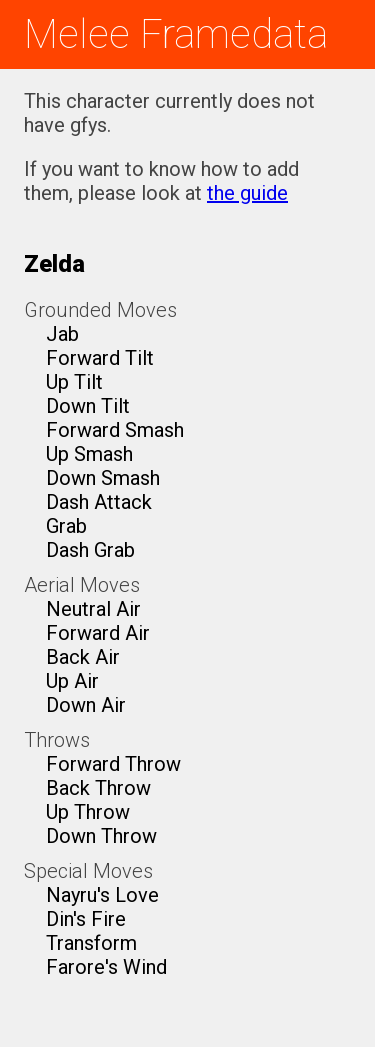 The image size is (375, 1047). Describe the element at coordinates (66, 526) in the screenshot. I see `Grab` at that location.